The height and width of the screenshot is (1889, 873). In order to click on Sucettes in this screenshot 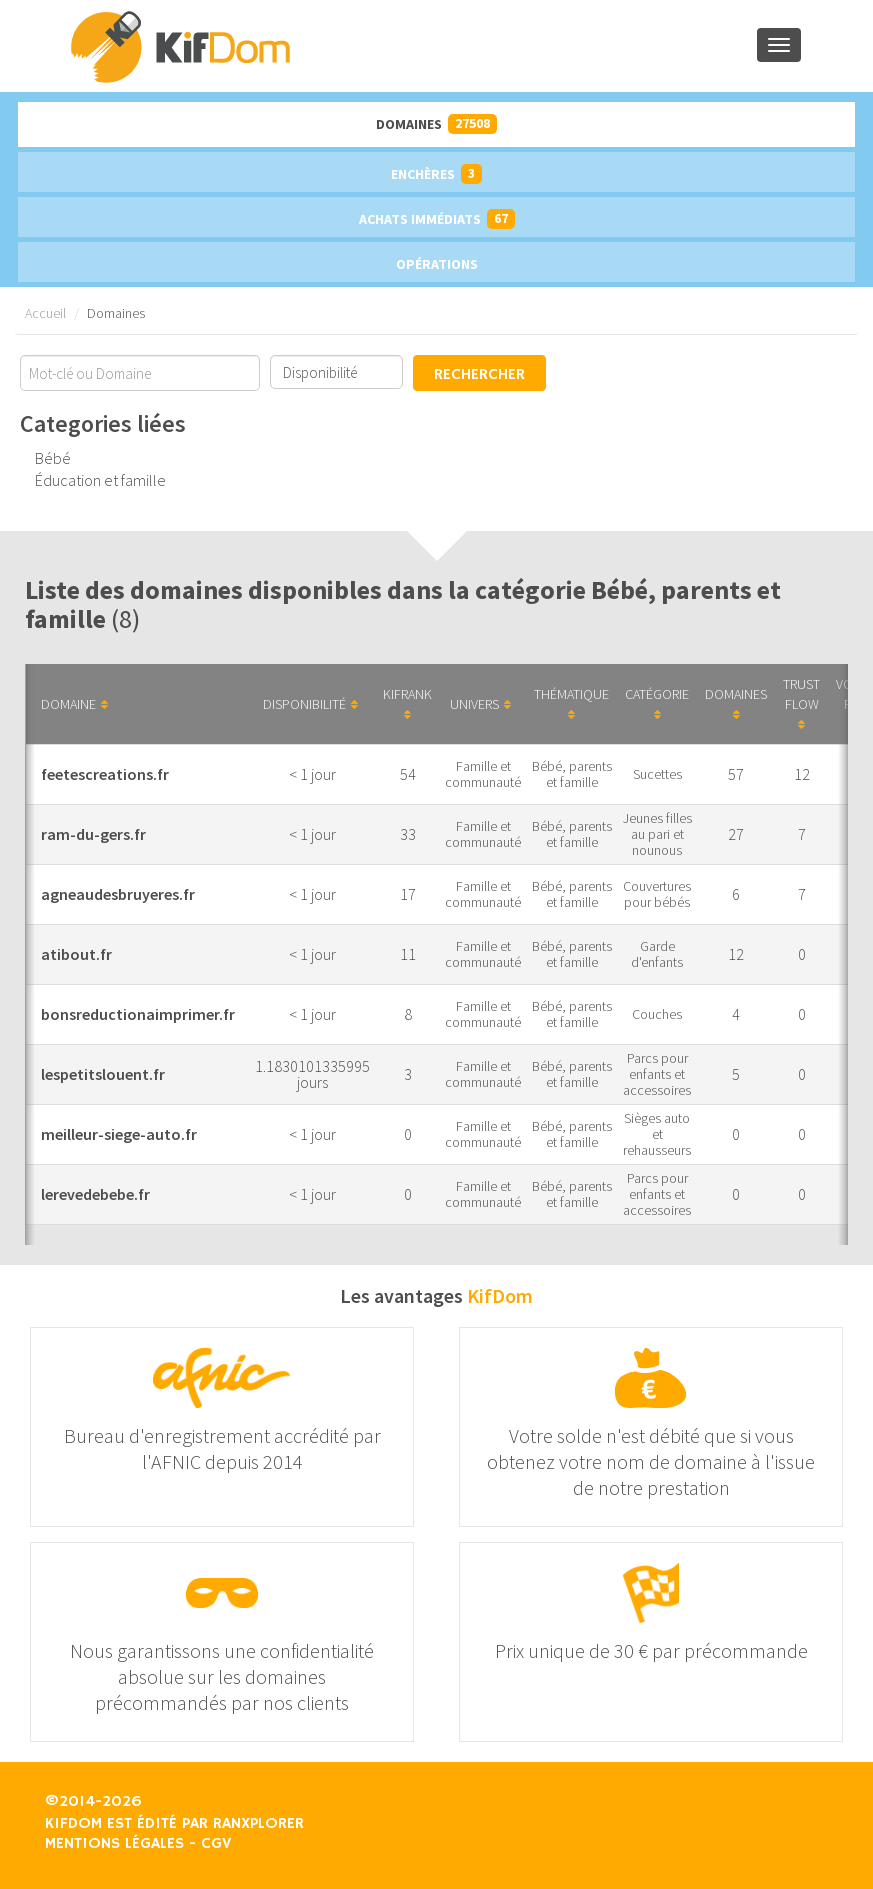, I will do `click(657, 774)`.